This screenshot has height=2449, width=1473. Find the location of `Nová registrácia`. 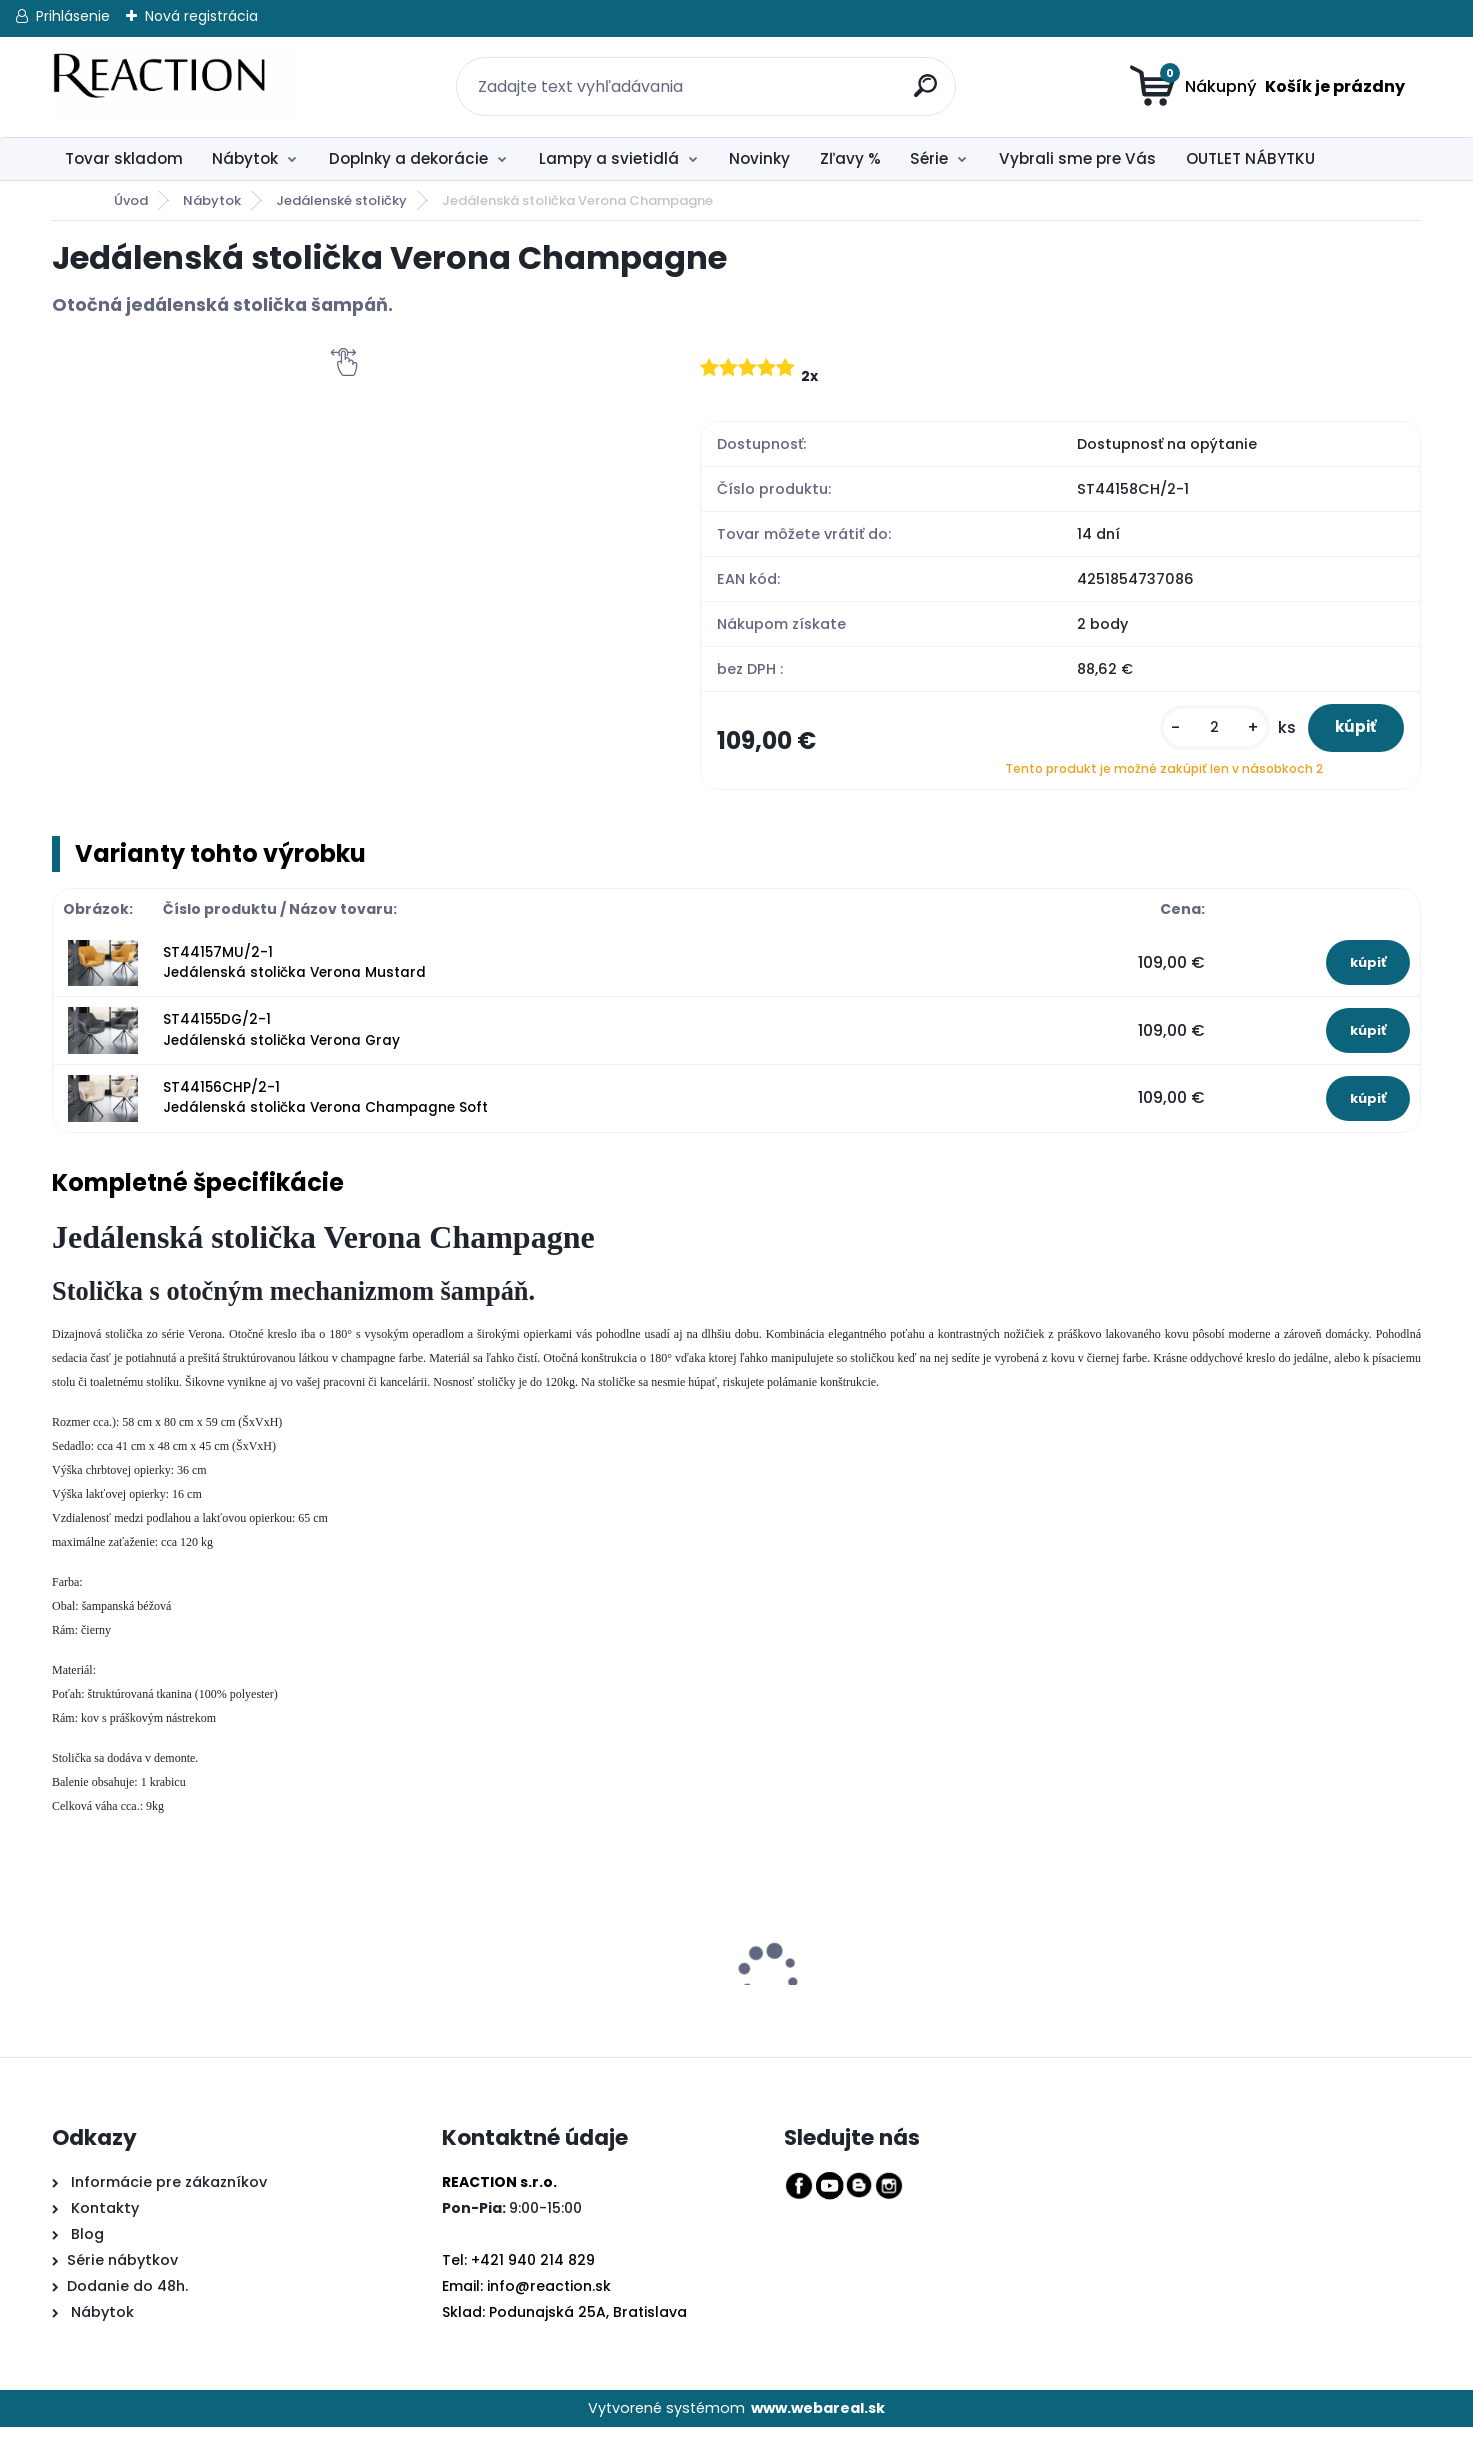

Nová registrácia is located at coordinates (201, 16).